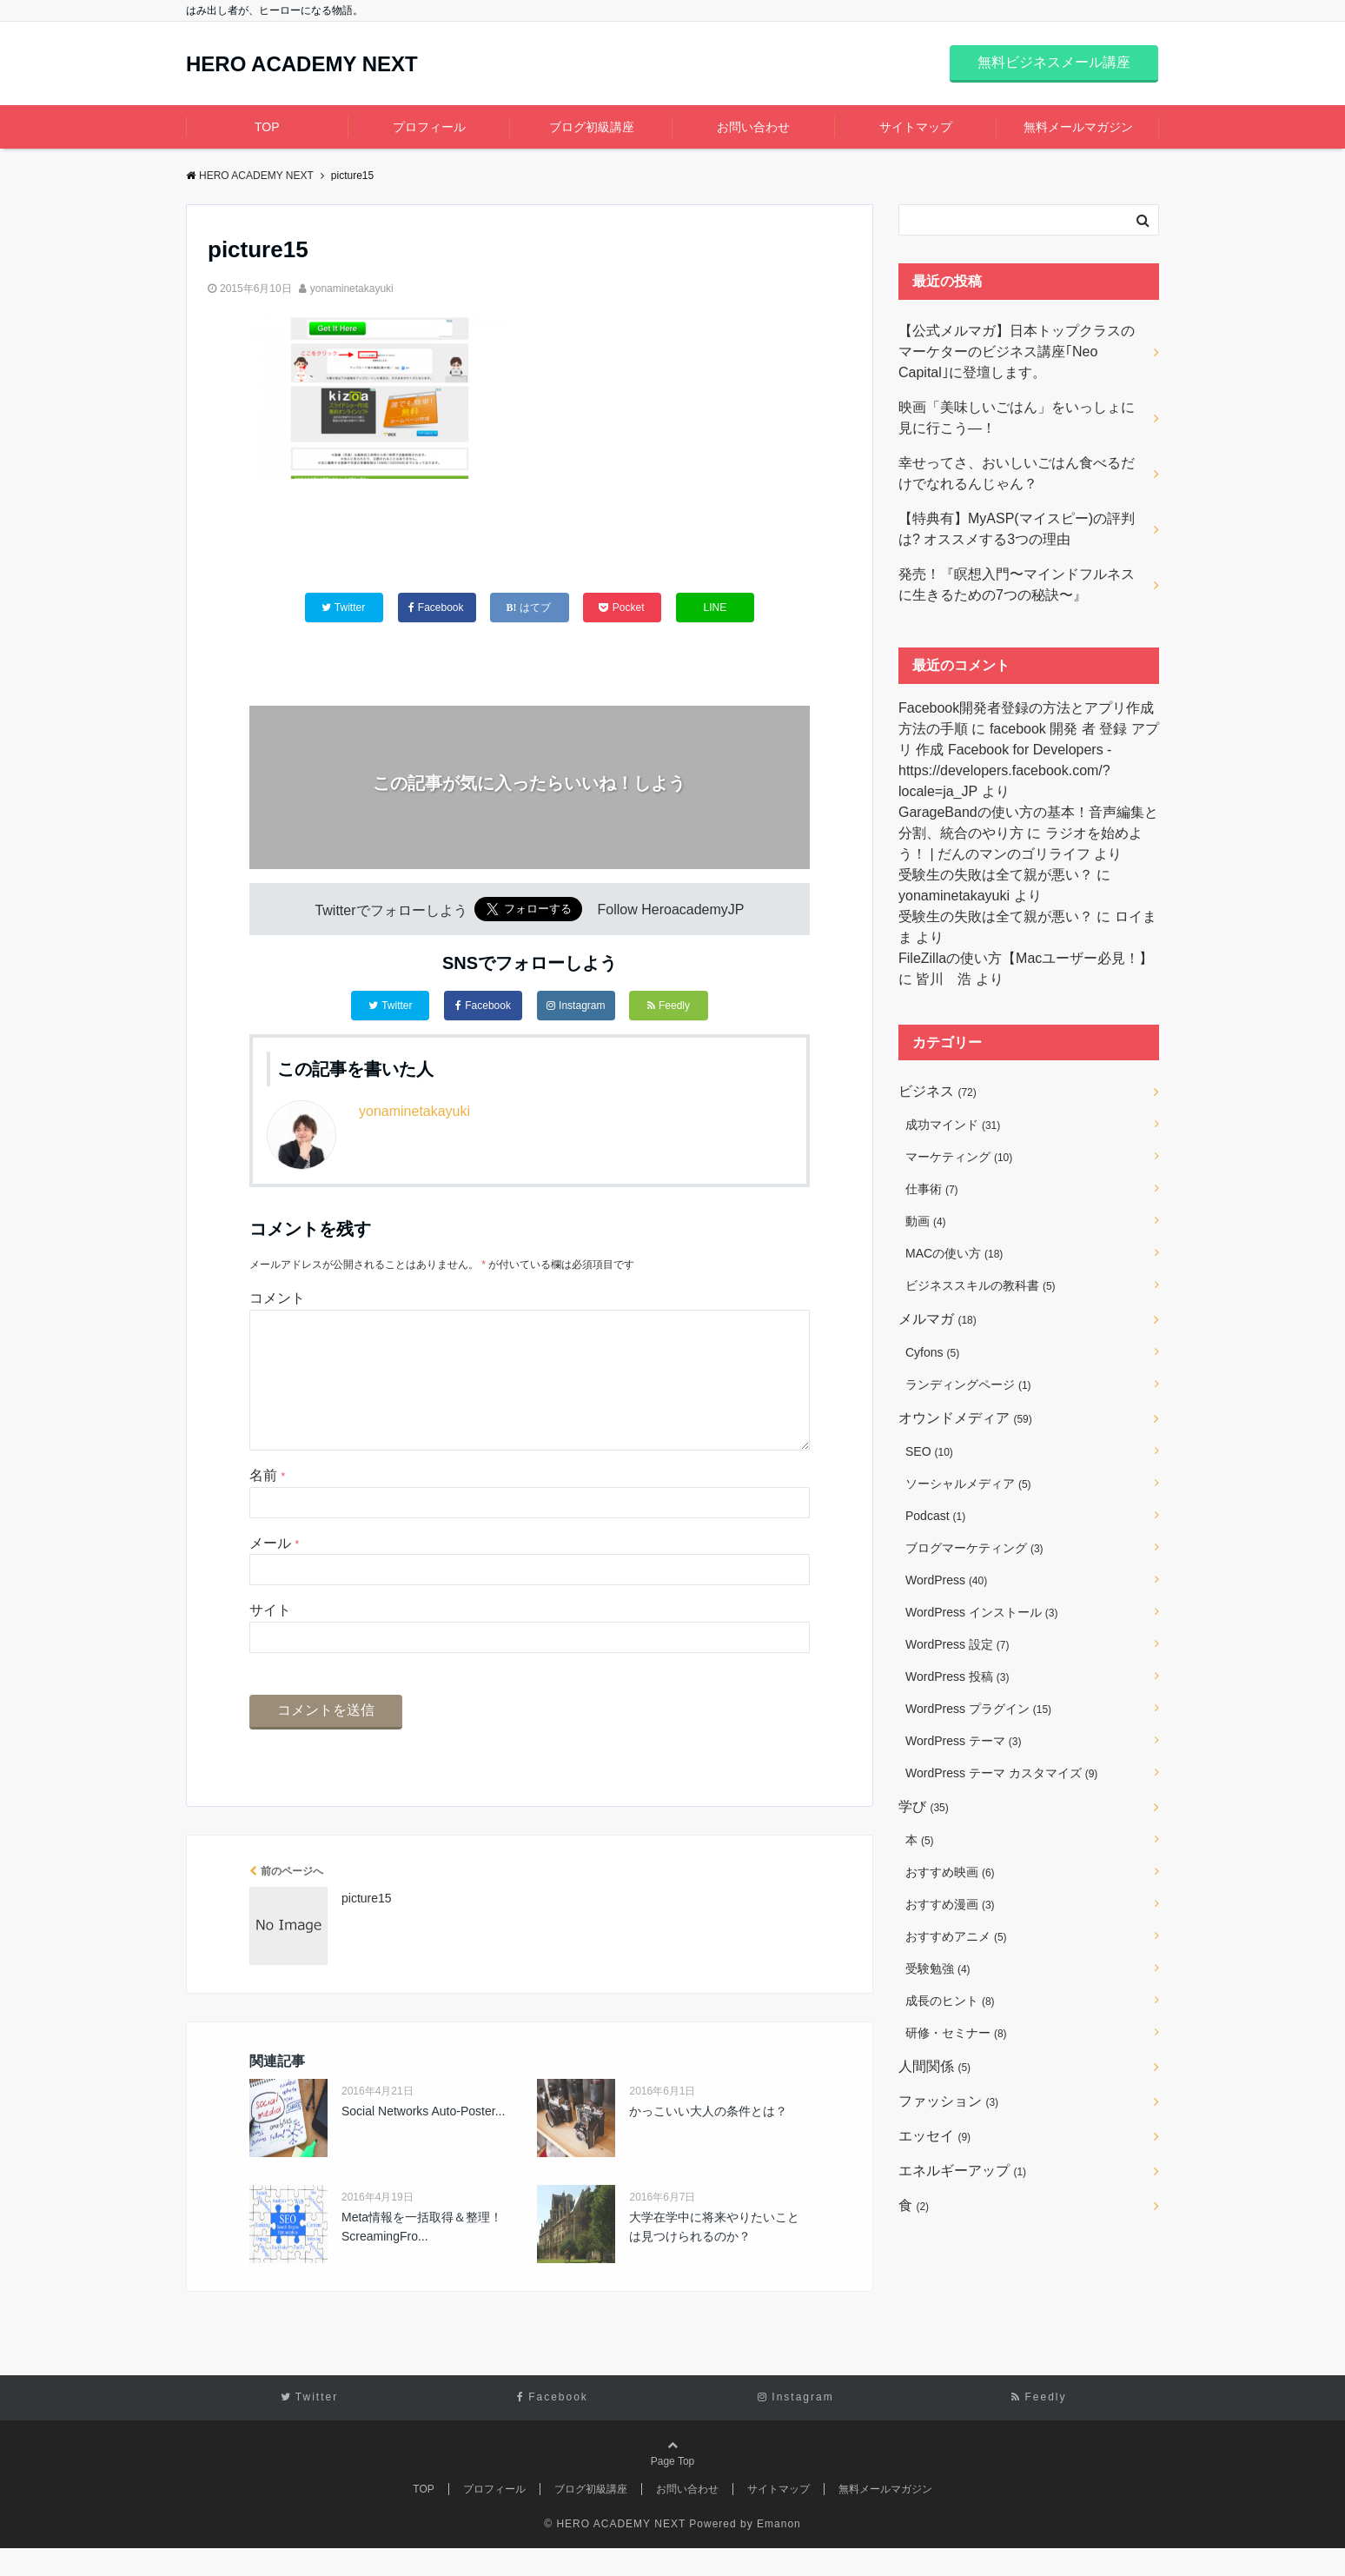  Describe the element at coordinates (1025, 958) in the screenshot. I see `FileZillaの使い方【Macユーザー必見！】` at that location.